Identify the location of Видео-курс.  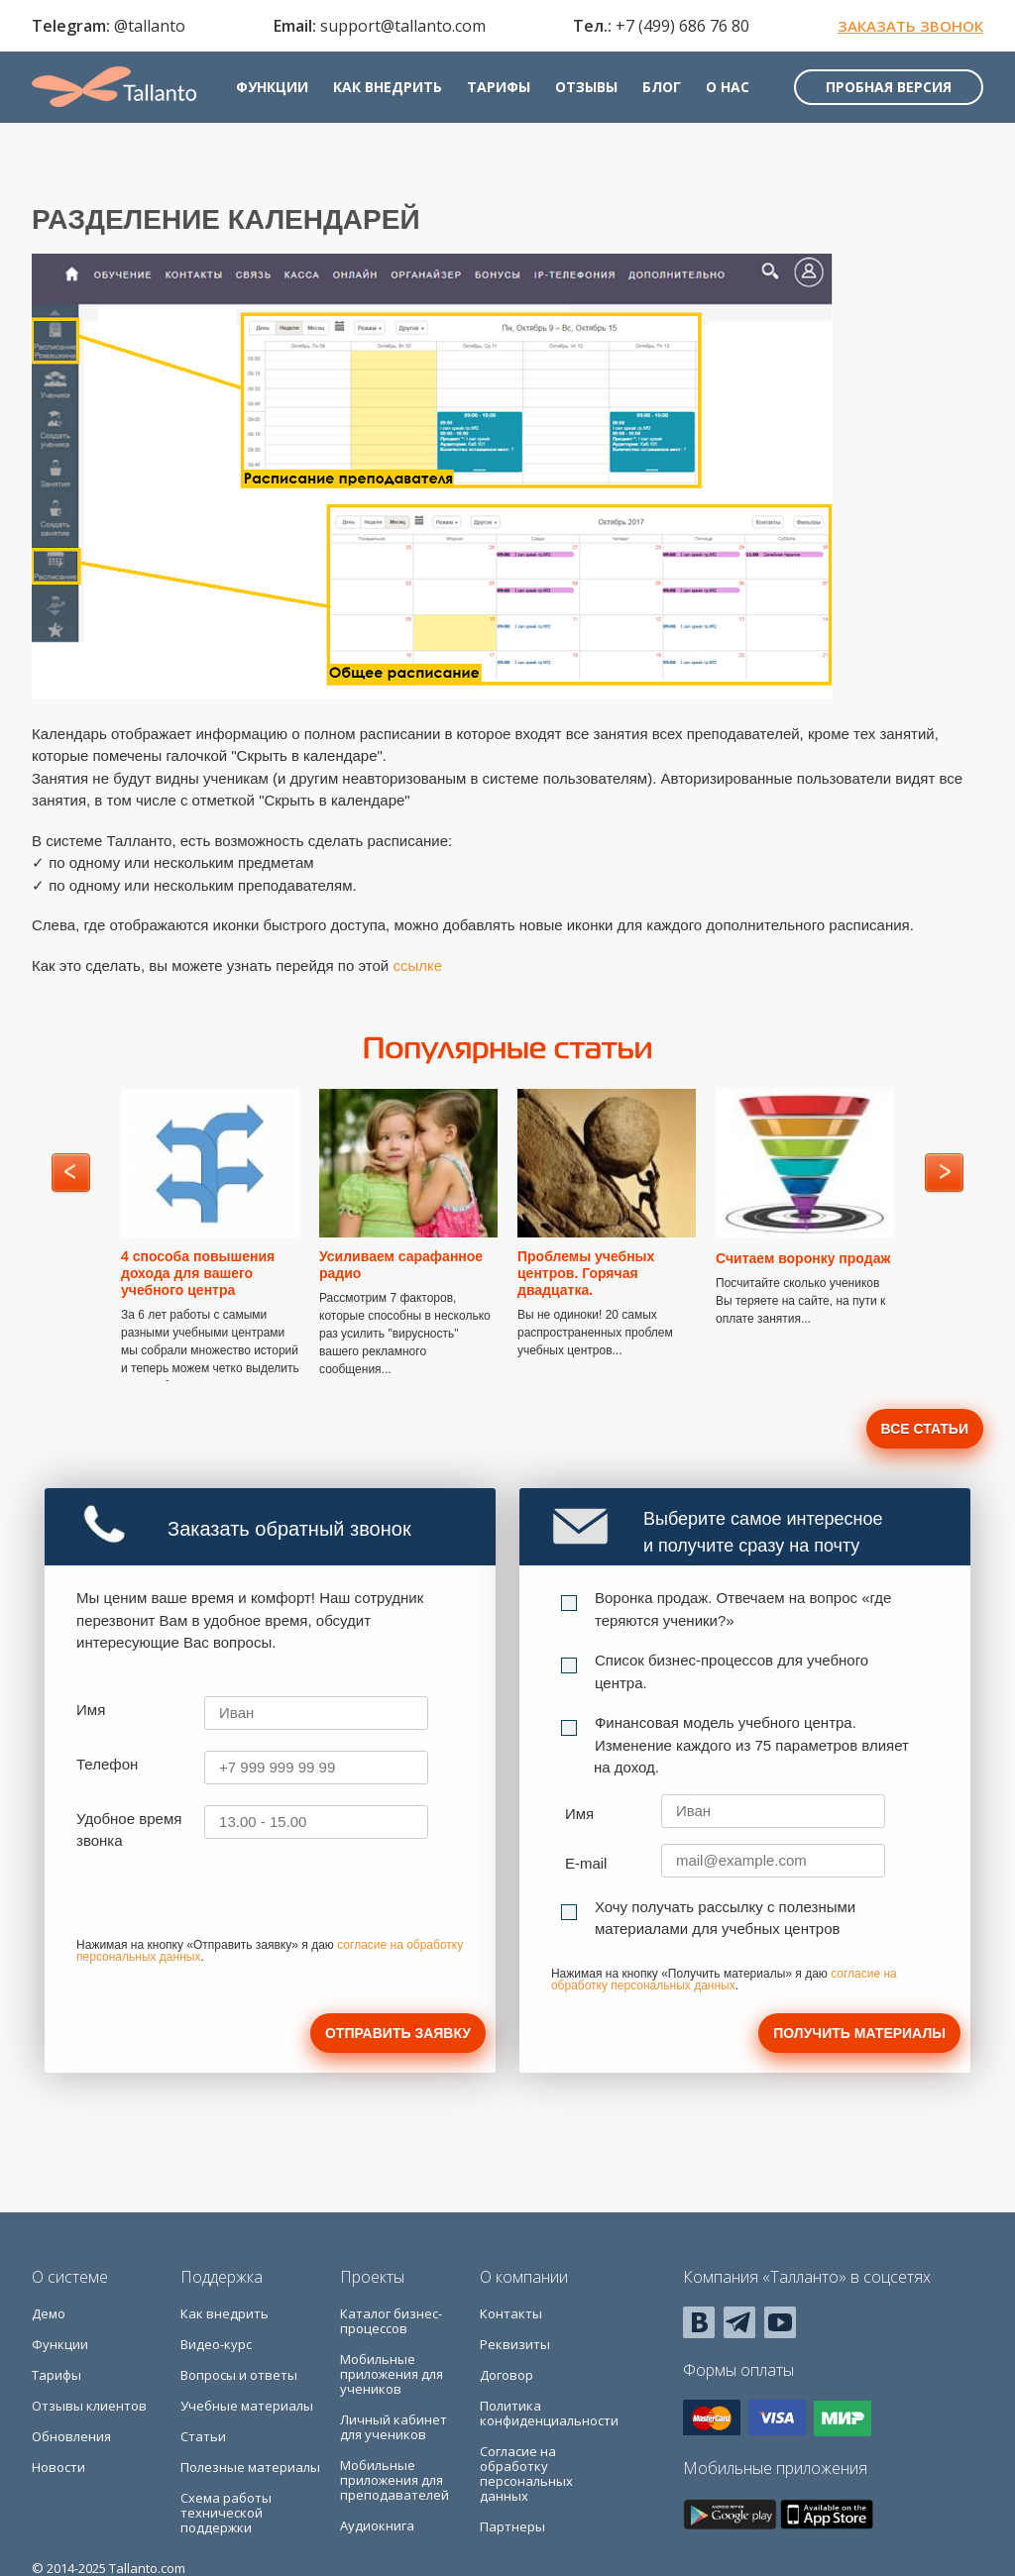
(216, 2344).